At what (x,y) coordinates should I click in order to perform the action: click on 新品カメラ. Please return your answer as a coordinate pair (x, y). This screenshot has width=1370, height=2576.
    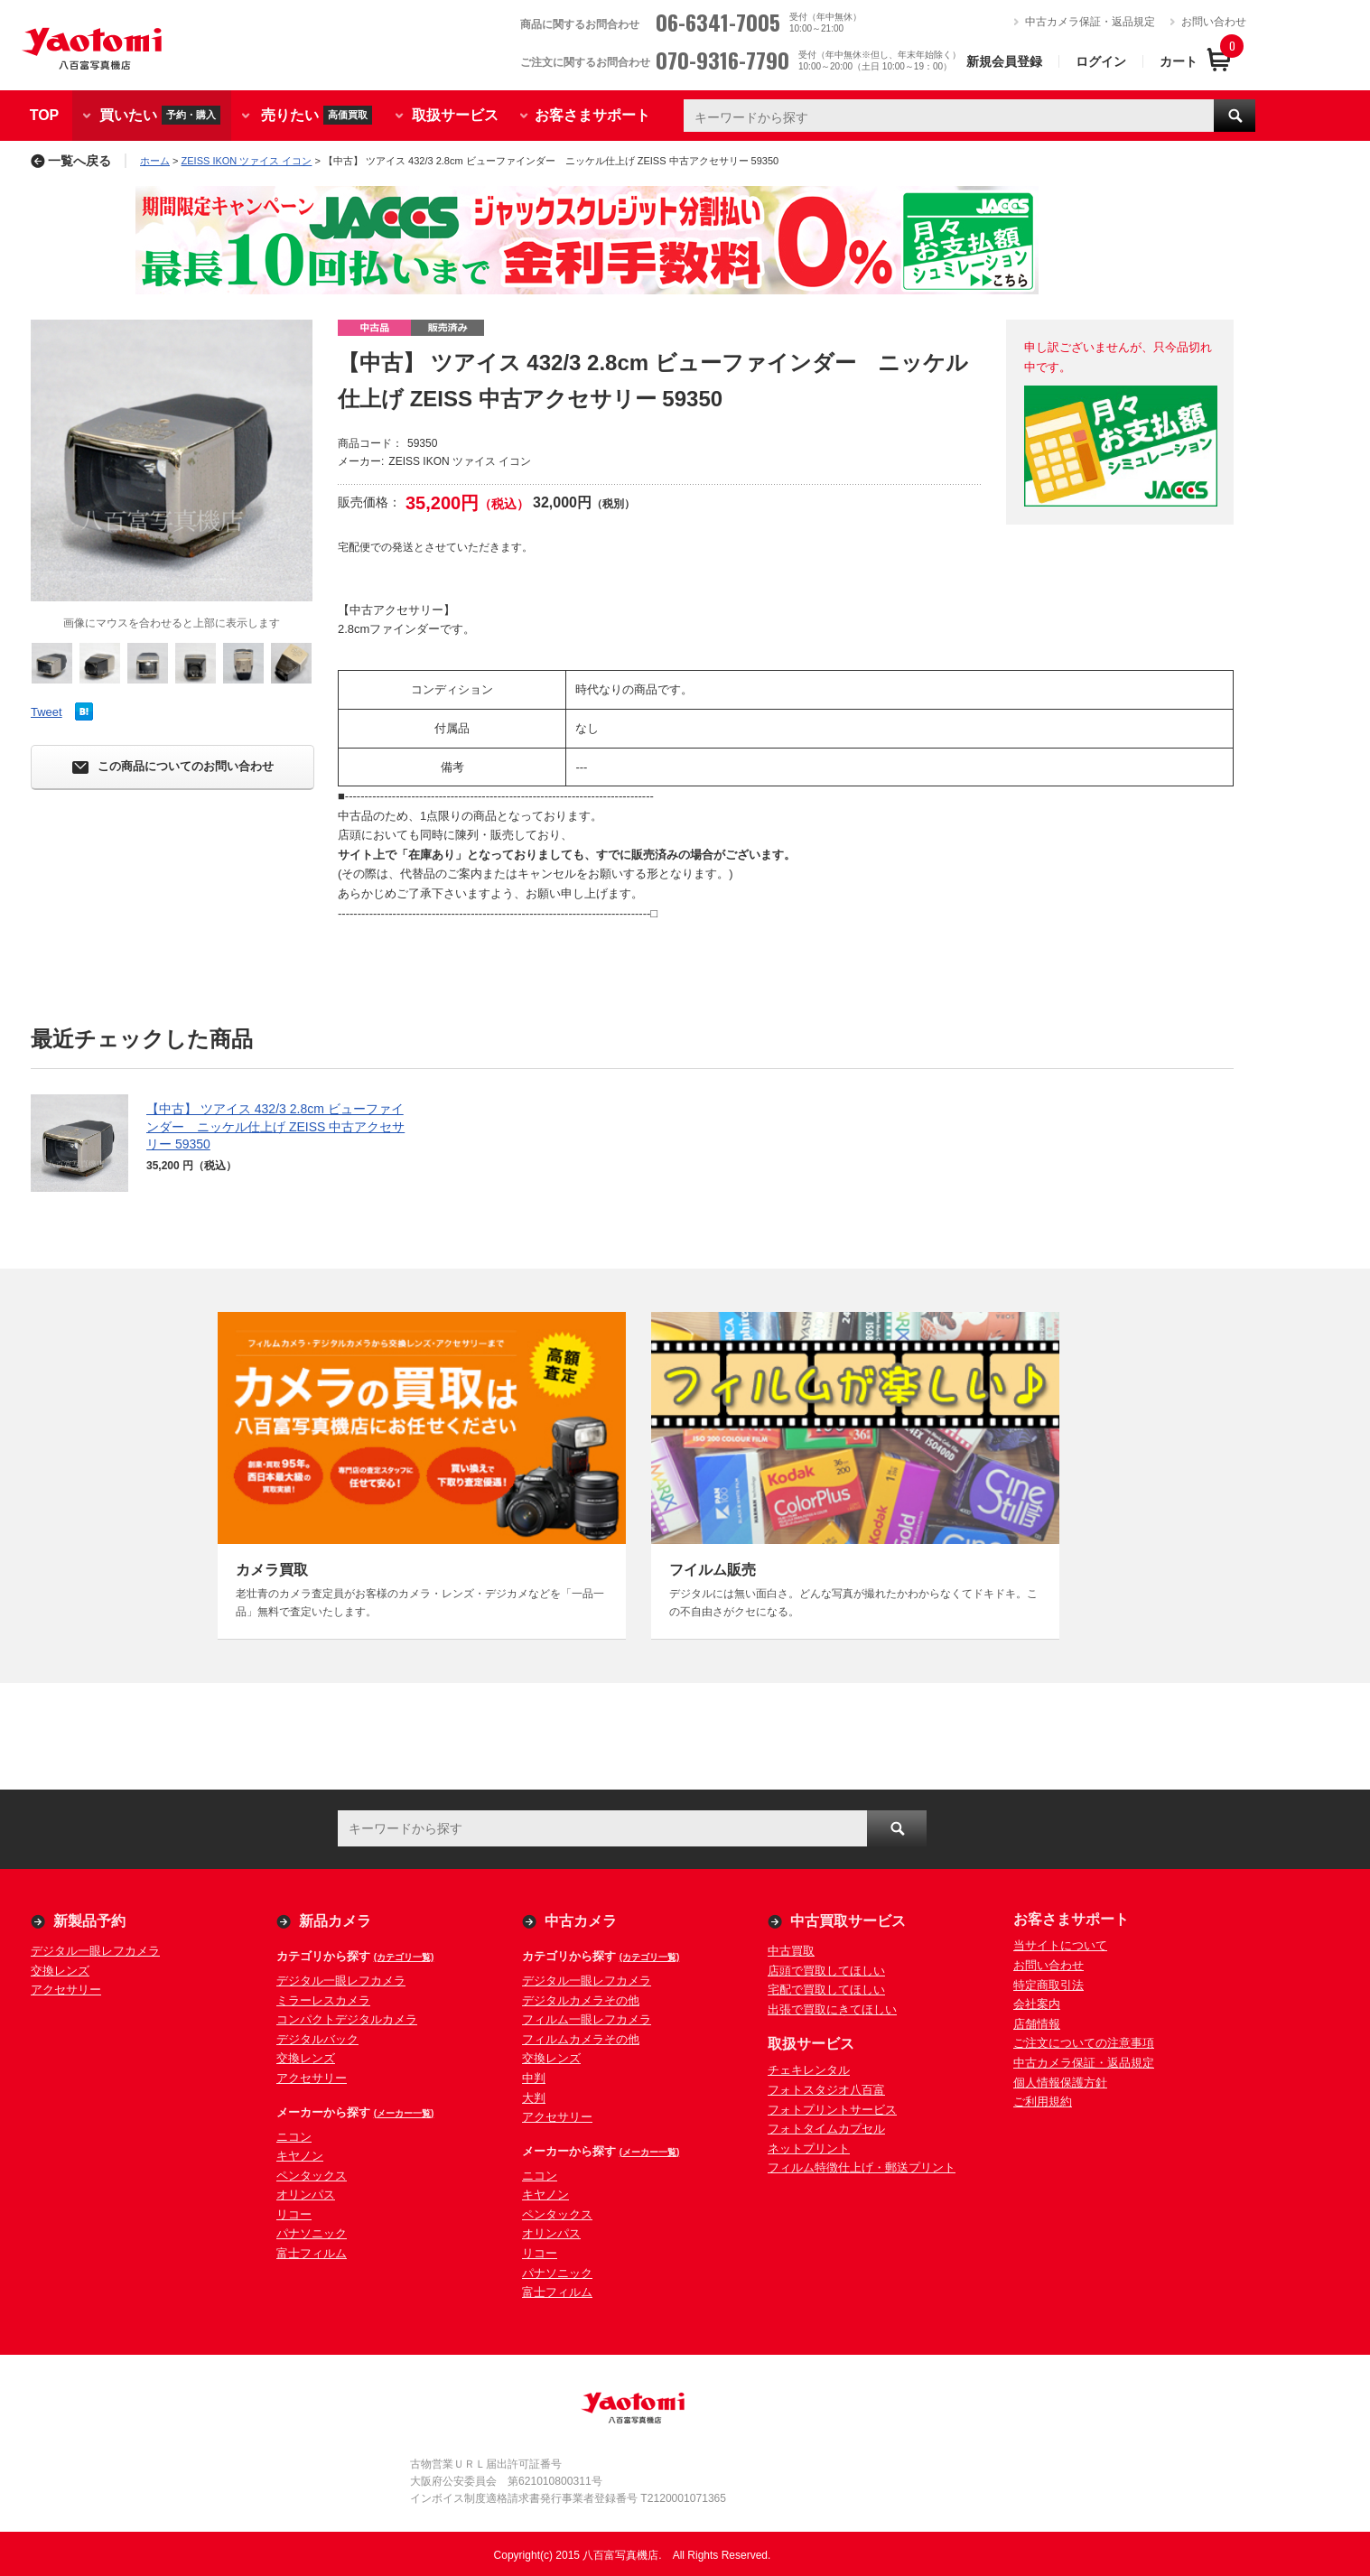
    Looking at the image, I should click on (335, 1921).